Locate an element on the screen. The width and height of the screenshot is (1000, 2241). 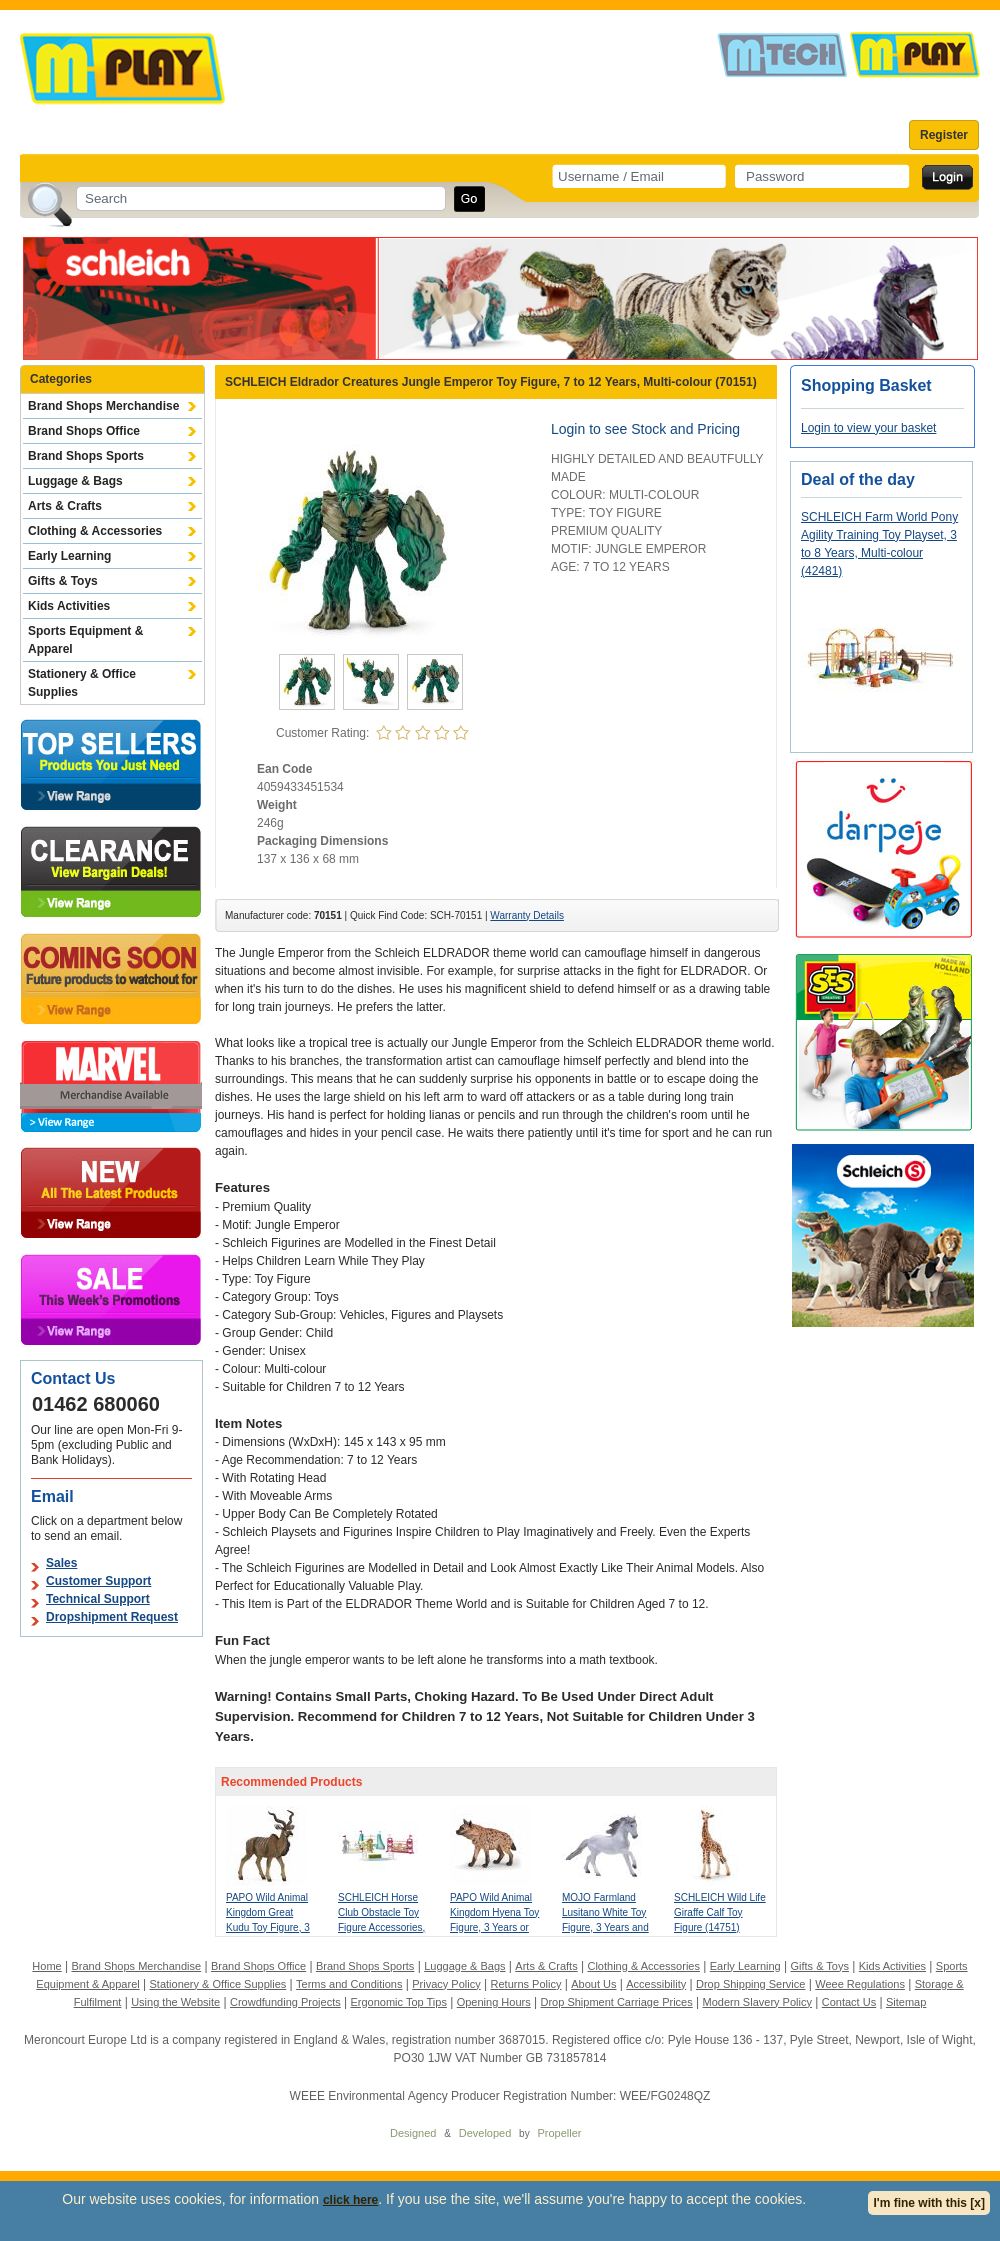
Brand Shops Office is located at coordinates (84, 431).